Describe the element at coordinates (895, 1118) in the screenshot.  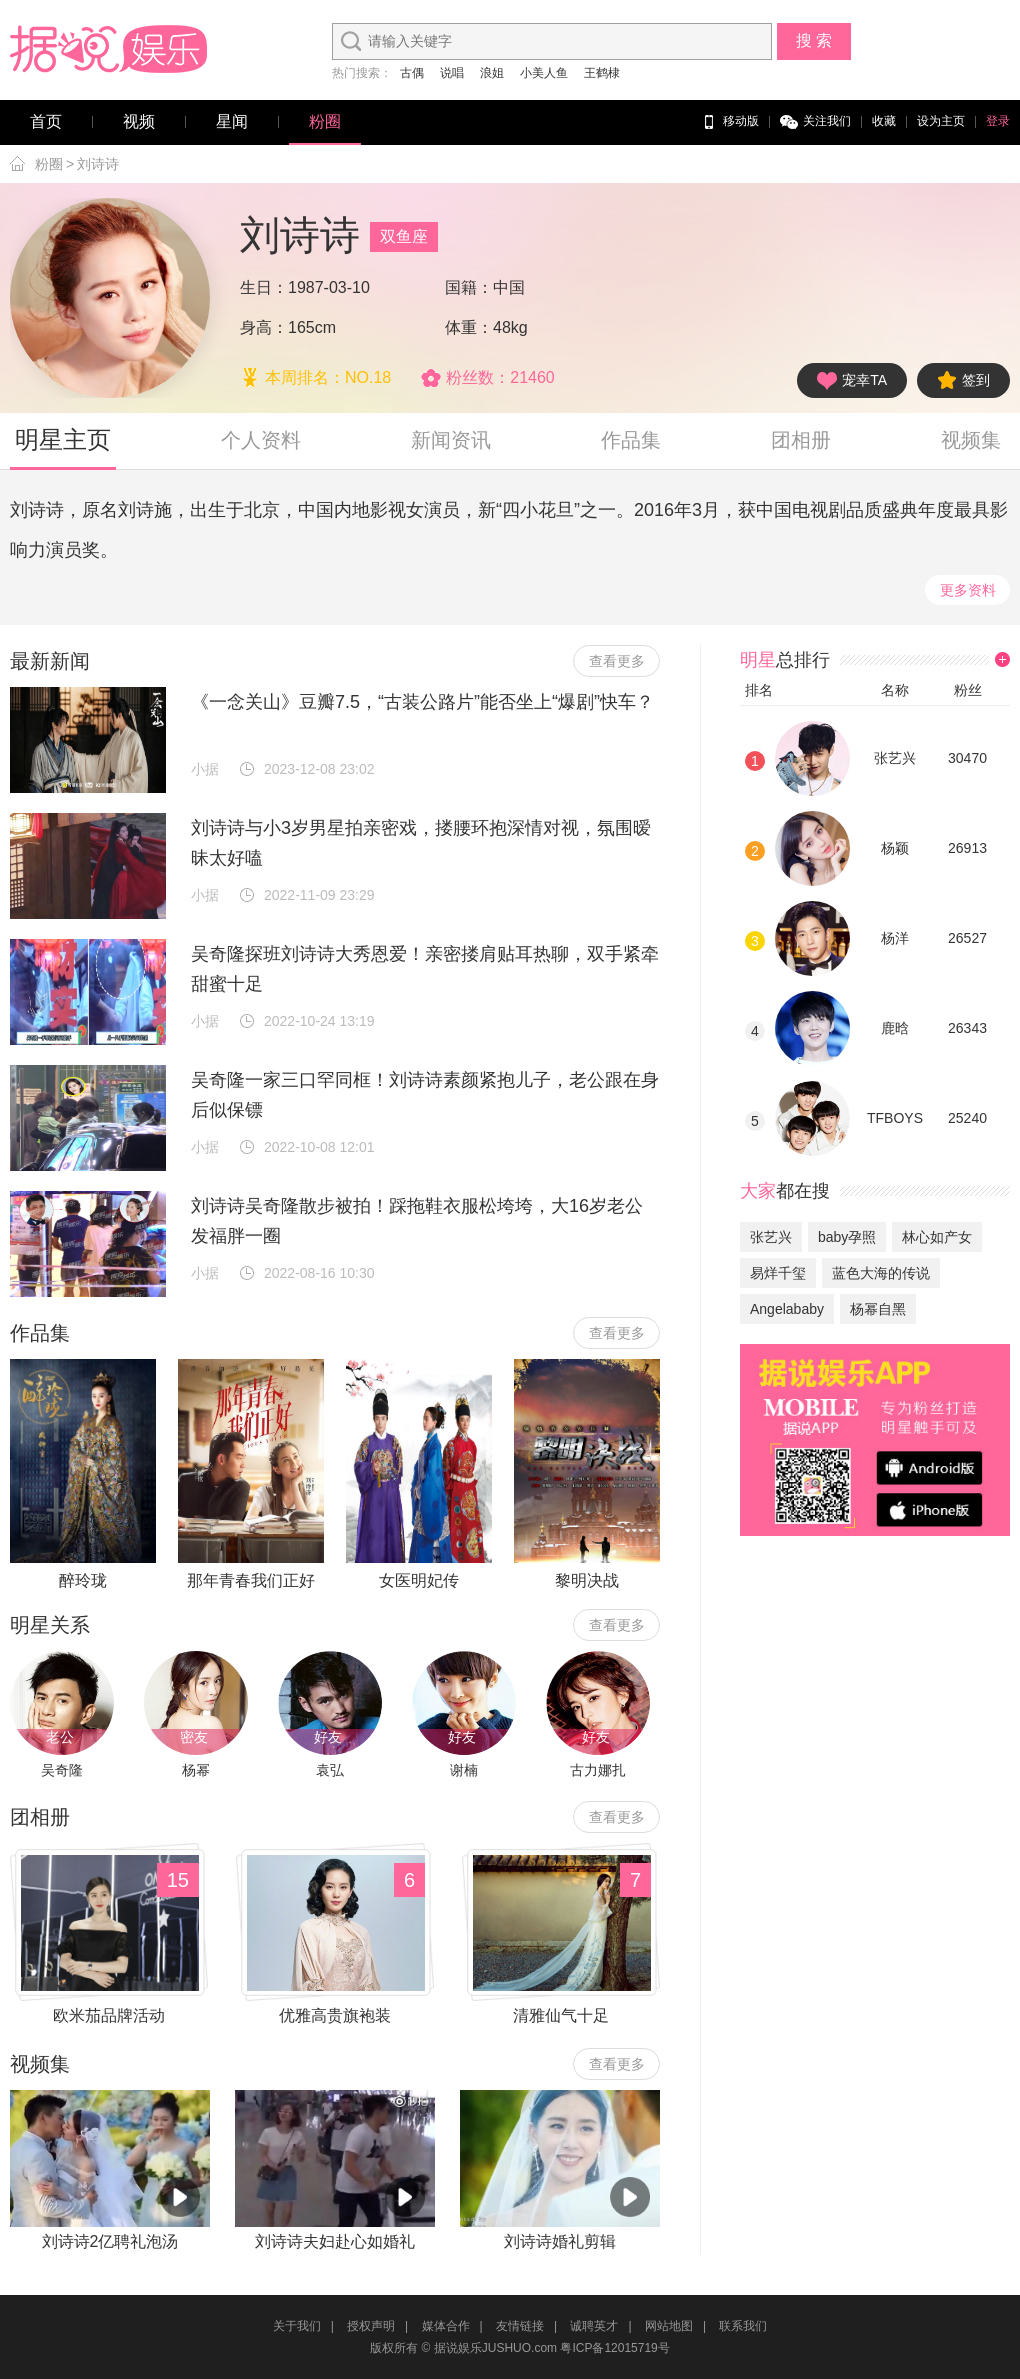
I see `TFBOYS` at that location.